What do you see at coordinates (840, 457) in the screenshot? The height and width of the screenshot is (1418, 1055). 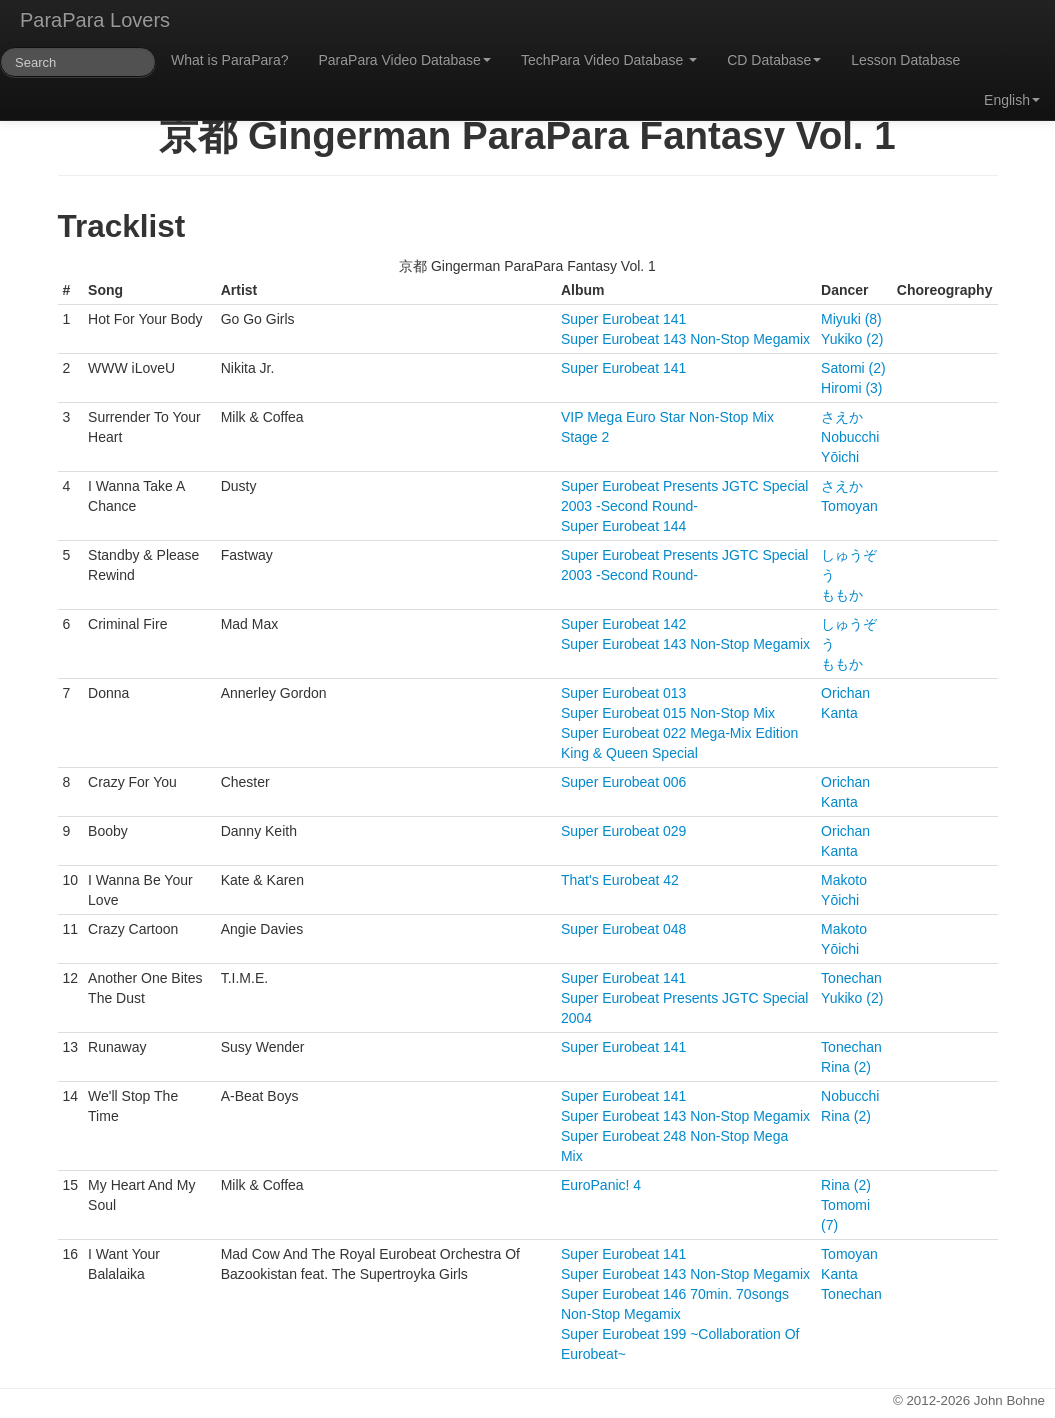 I see `Yōichi` at bounding box center [840, 457].